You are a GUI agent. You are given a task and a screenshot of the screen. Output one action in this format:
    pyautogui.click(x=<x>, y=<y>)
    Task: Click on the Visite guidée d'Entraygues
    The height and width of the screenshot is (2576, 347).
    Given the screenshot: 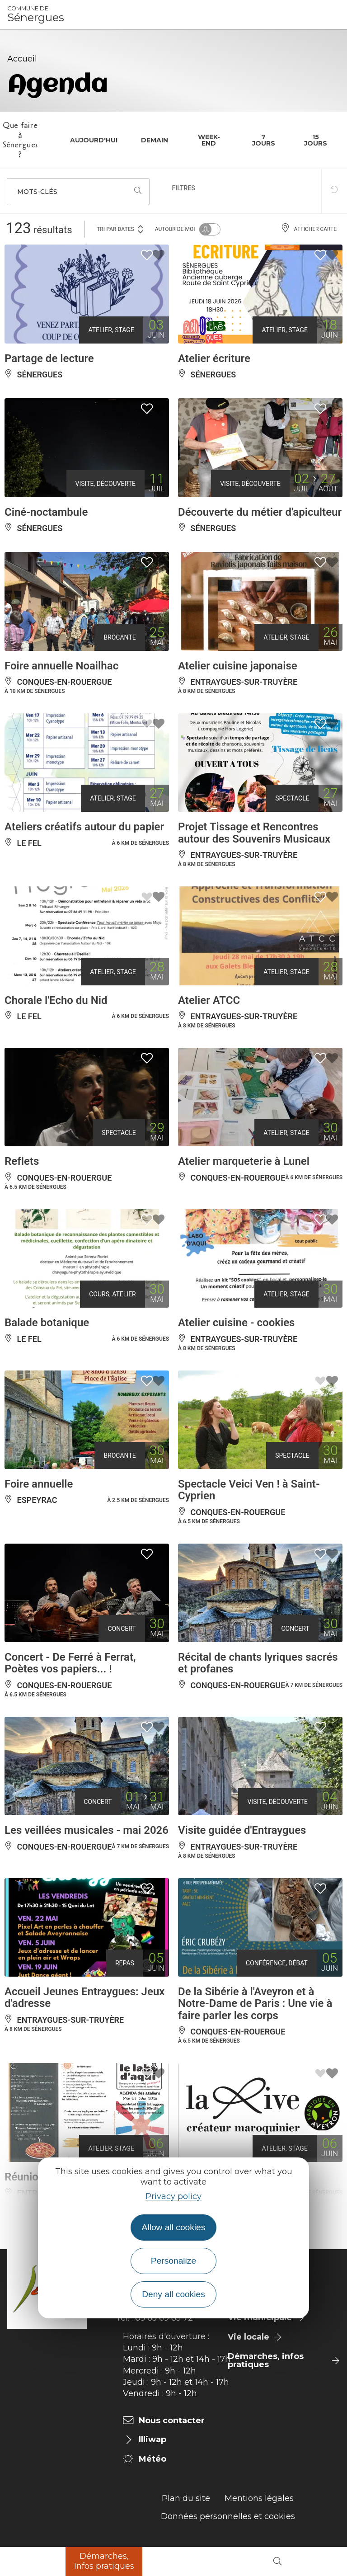 What is the action you would take?
    pyautogui.click(x=242, y=1830)
    